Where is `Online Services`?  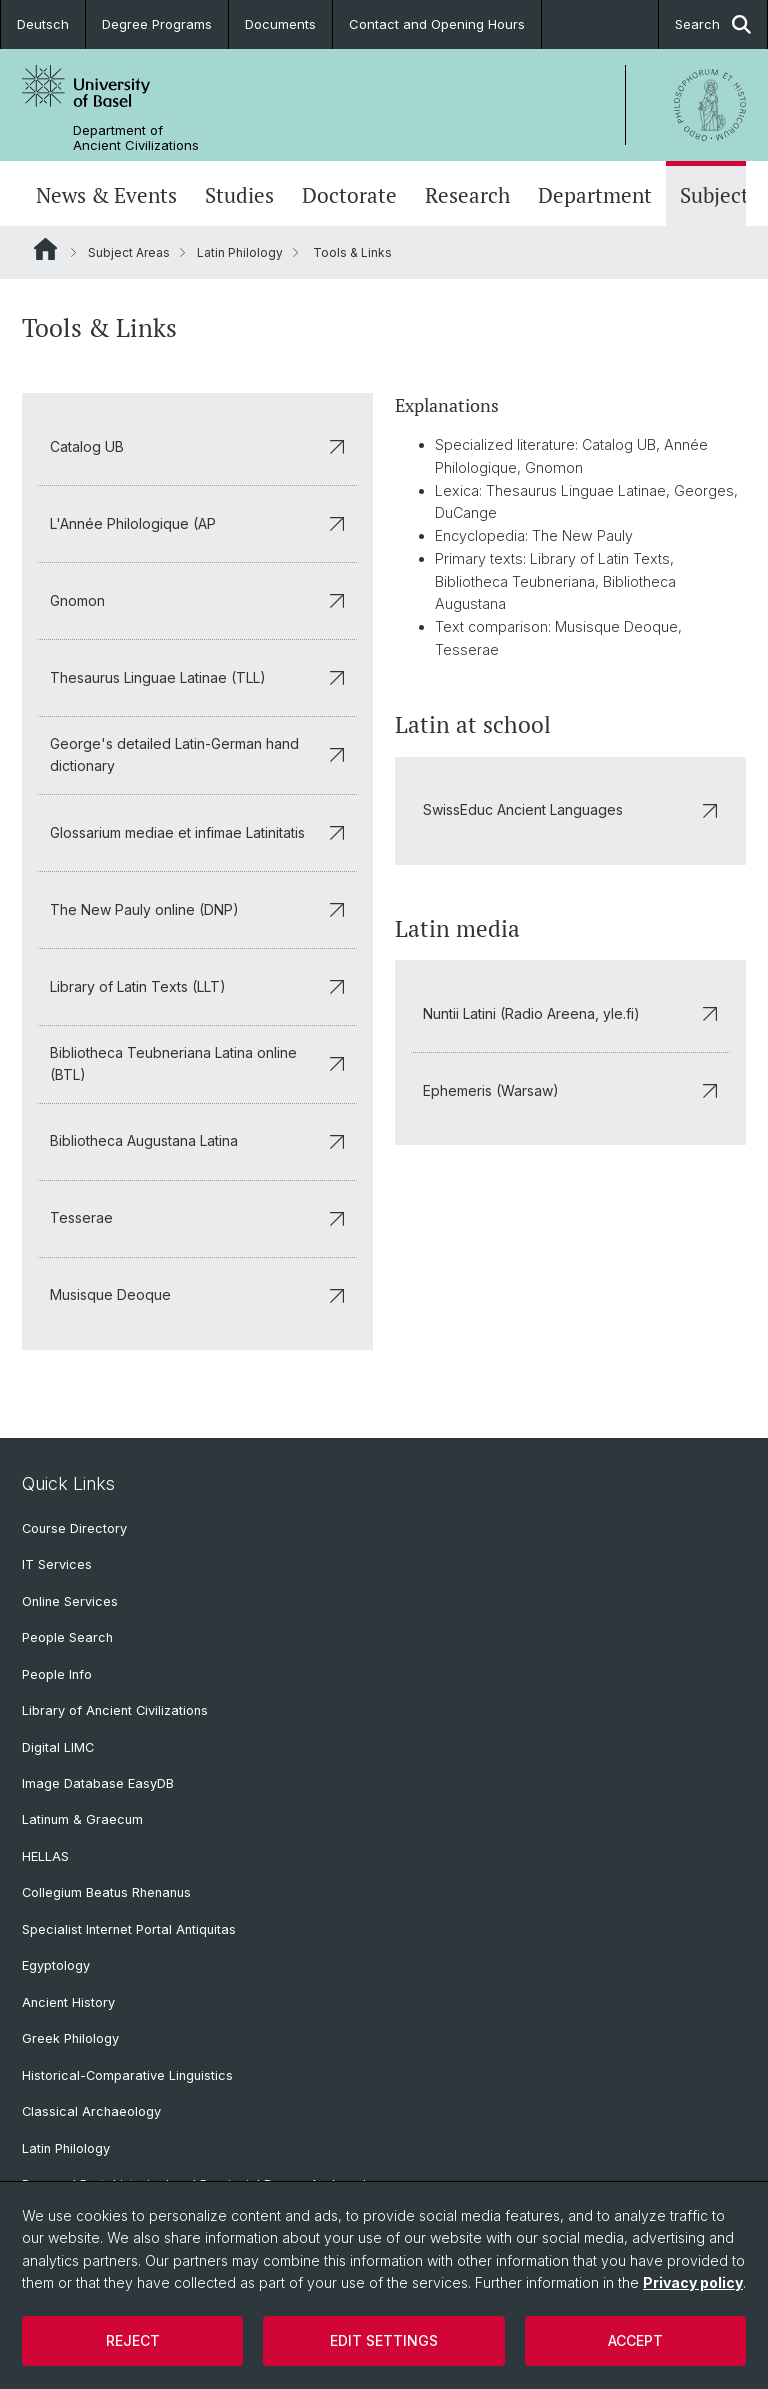 Online Services is located at coordinates (70, 1601).